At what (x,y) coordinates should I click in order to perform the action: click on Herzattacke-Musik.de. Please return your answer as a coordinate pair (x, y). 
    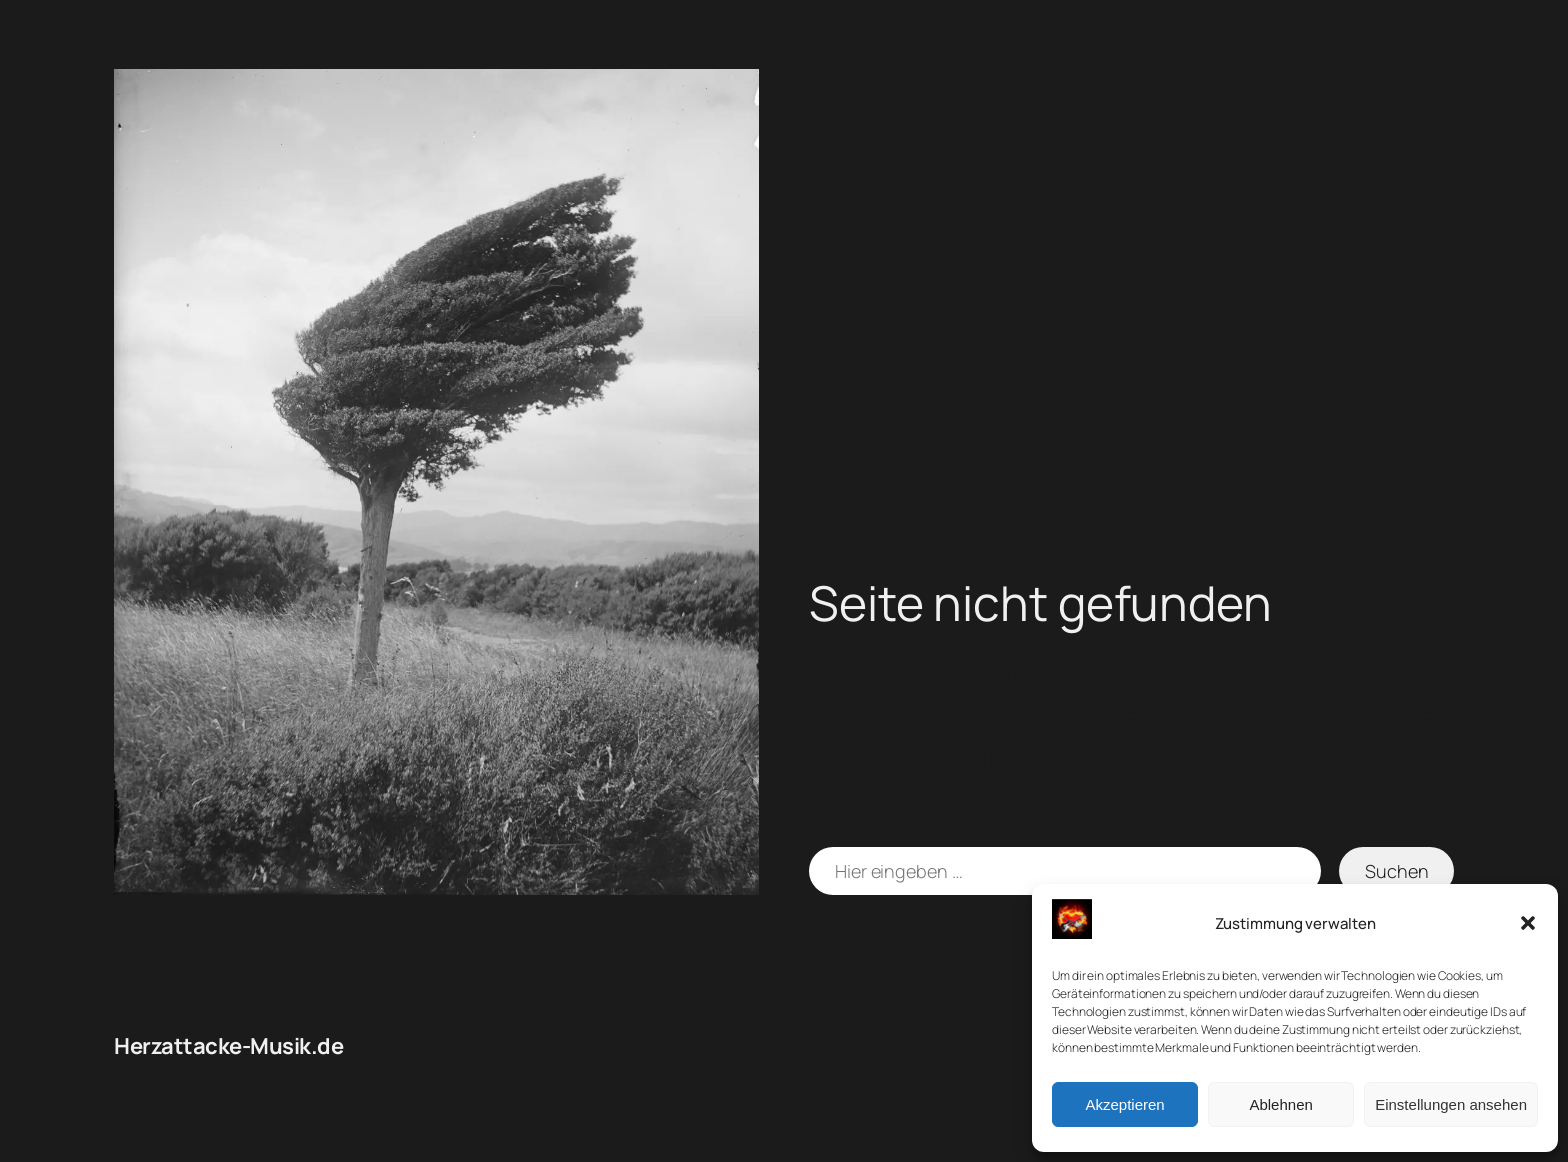
    Looking at the image, I should click on (228, 1046).